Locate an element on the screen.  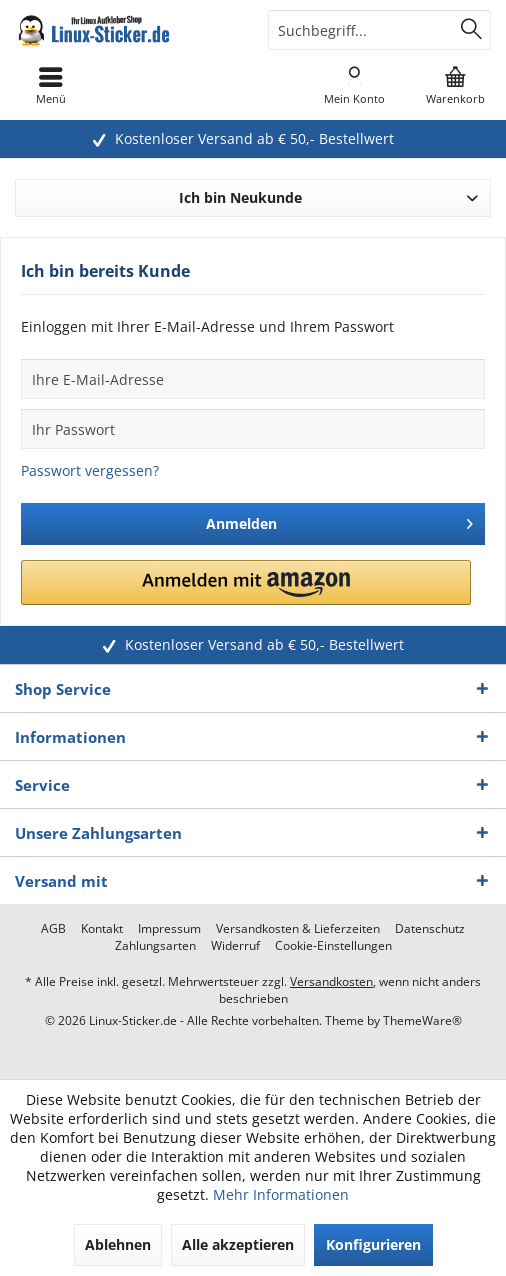
Versandkosten is located at coordinates (331, 981).